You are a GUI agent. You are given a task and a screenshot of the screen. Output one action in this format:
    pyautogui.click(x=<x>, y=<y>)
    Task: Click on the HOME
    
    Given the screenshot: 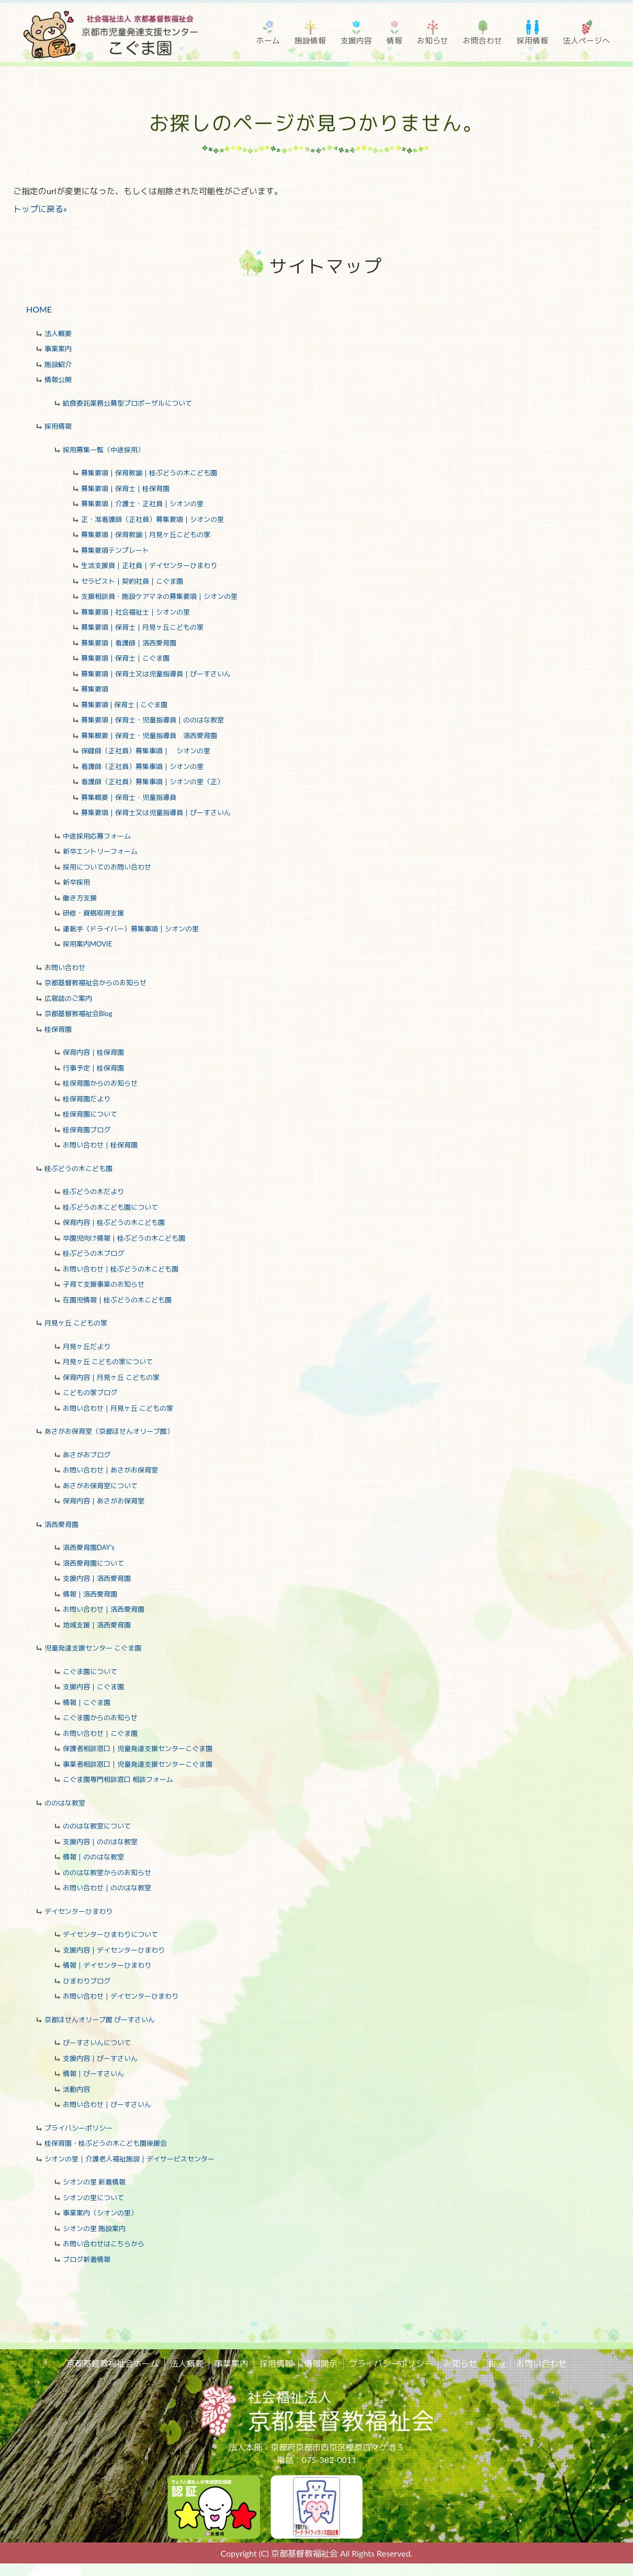 What is the action you would take?
    pyautogui.click(x=39, y=309)
    